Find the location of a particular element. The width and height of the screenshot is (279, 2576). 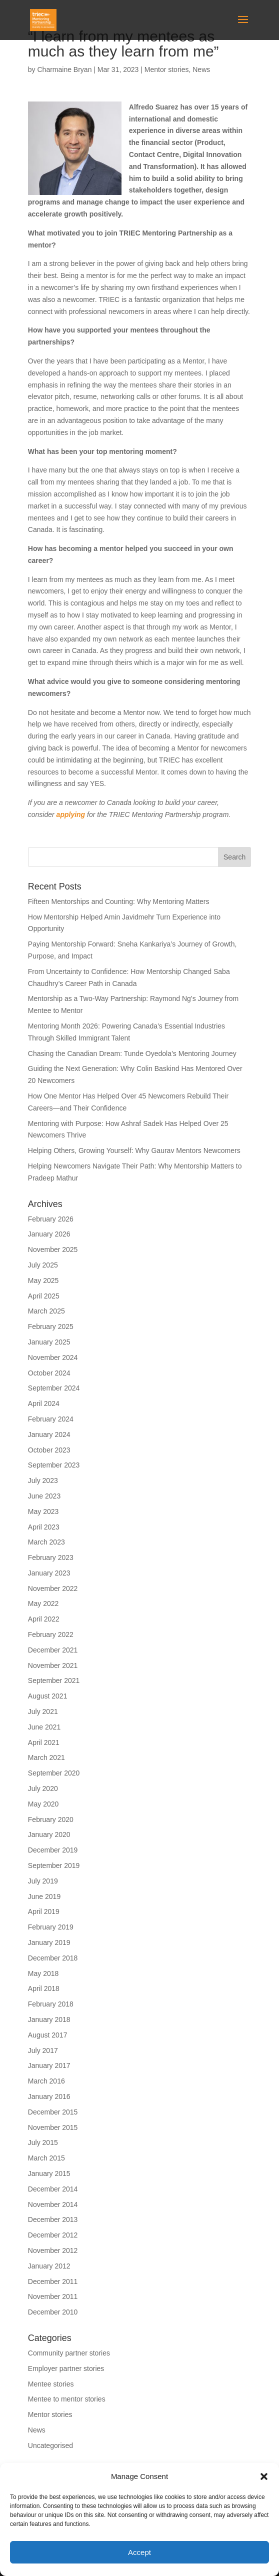

February 2025 is located at coordinates (51, 1326).